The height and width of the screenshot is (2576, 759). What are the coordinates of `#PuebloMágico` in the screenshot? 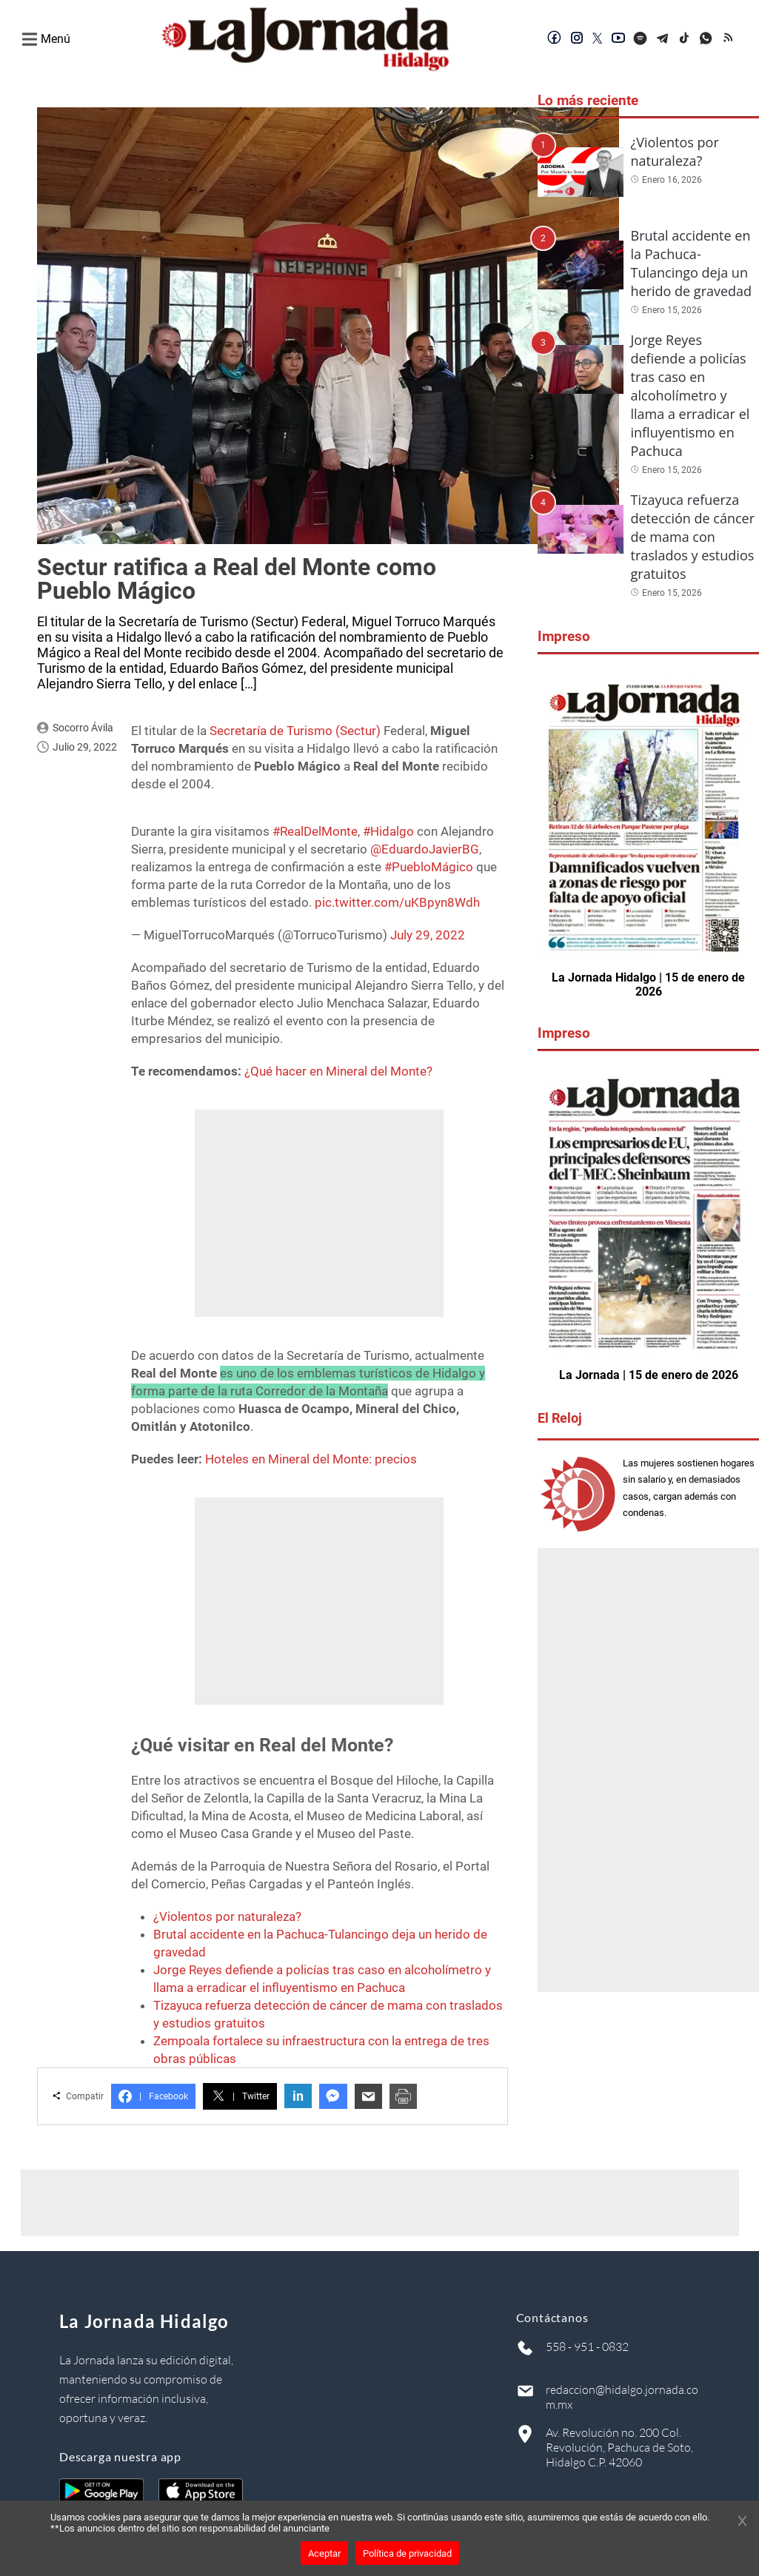 It's located at (428, 866).